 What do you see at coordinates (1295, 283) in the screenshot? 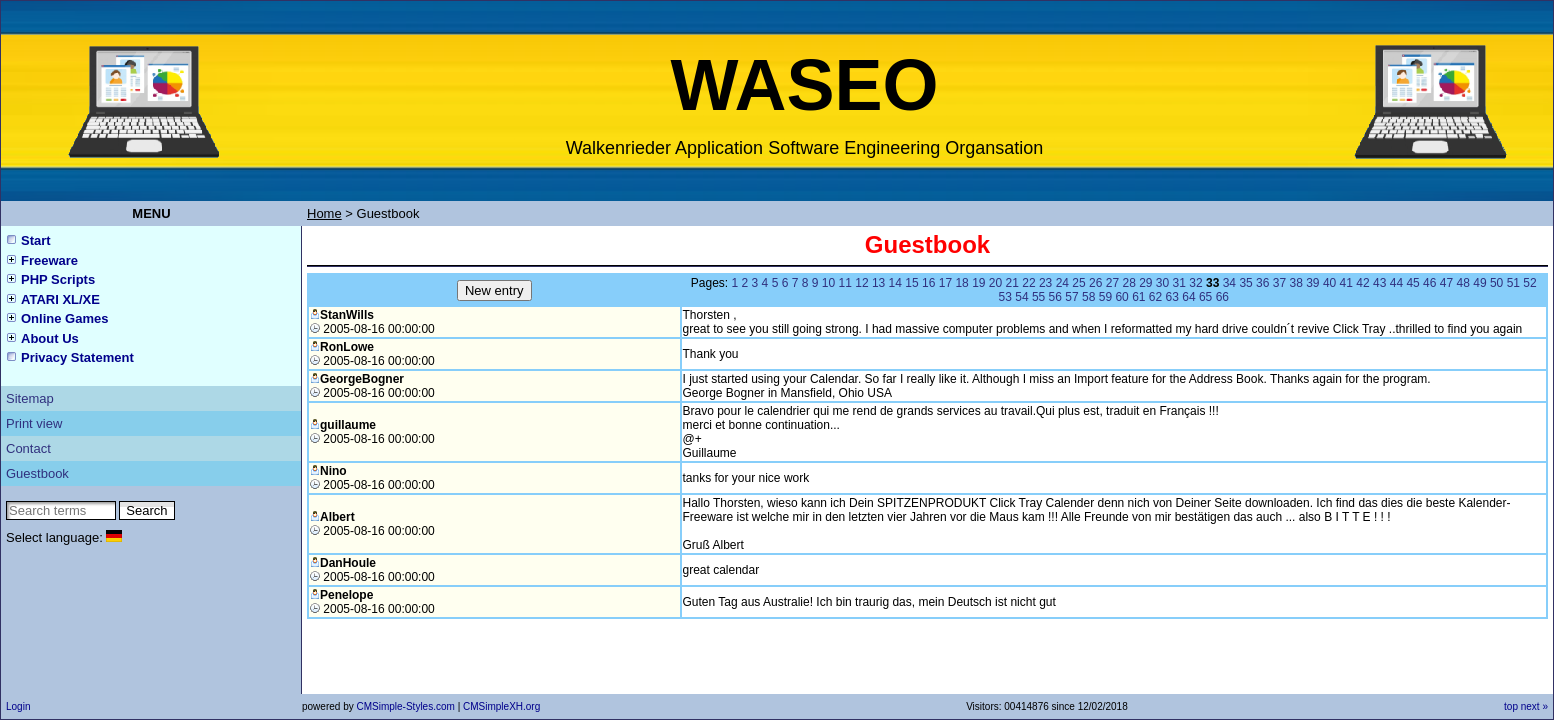
I see `38` at bounding box center [1295, 283].